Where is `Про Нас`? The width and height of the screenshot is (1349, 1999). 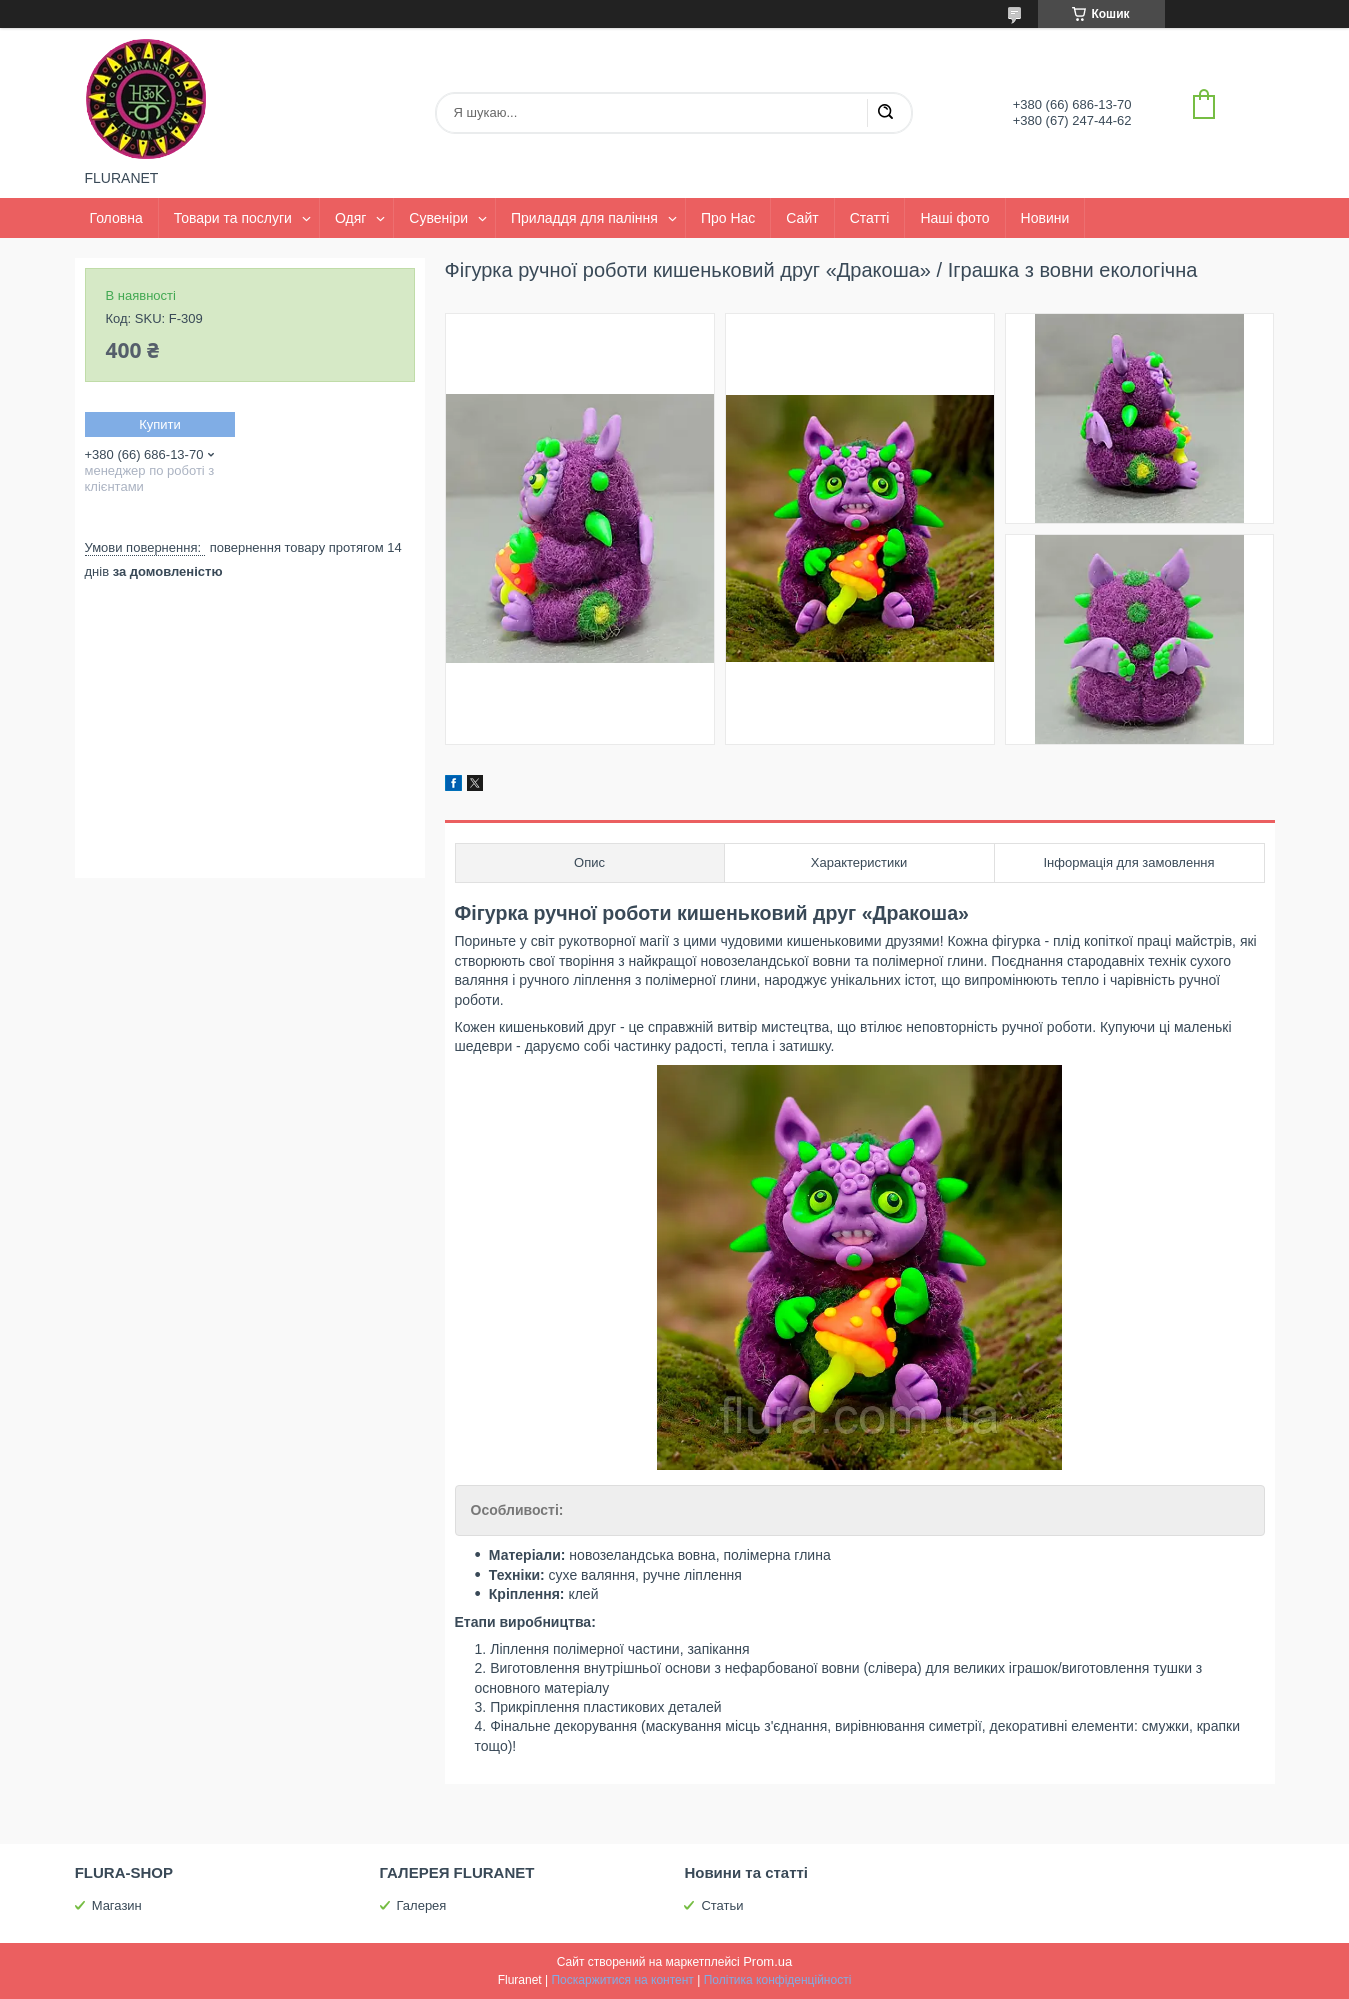 Про Нас is located at coordinates (728, 218).